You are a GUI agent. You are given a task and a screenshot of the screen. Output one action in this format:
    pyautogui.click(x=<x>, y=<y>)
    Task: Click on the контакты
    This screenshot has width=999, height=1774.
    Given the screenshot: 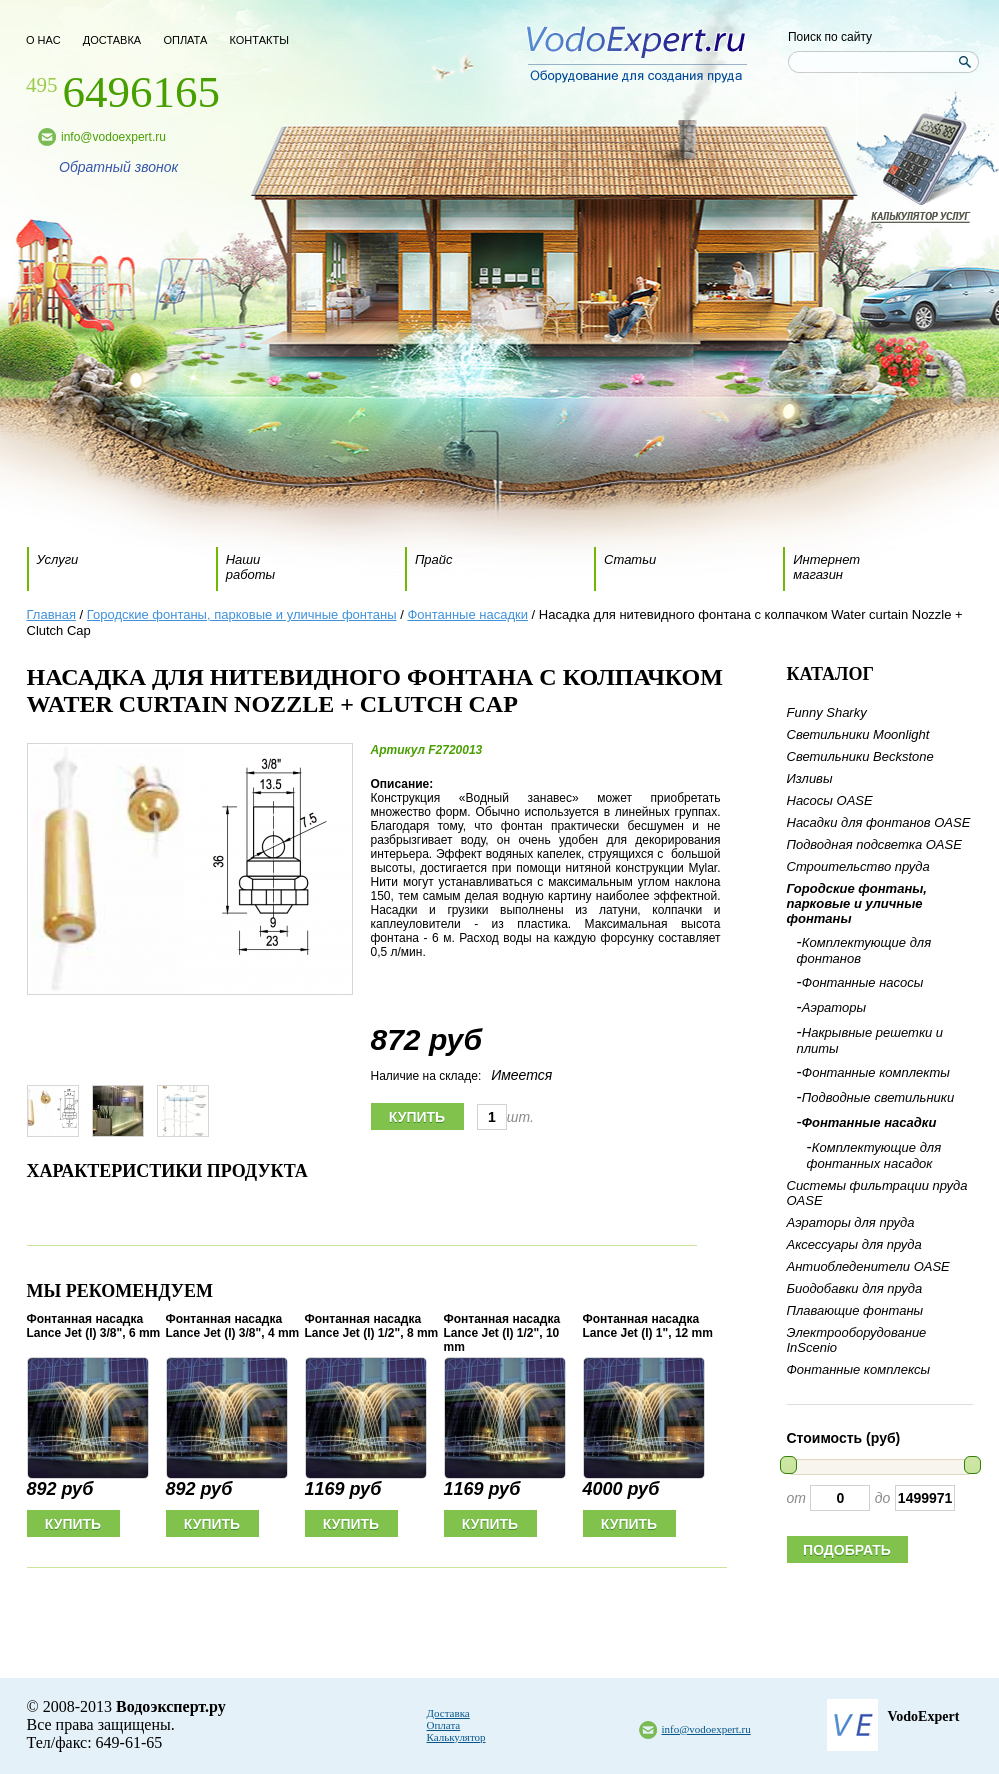 What is the action you would take?
    pyautogui.click(x=259, y=40)
    